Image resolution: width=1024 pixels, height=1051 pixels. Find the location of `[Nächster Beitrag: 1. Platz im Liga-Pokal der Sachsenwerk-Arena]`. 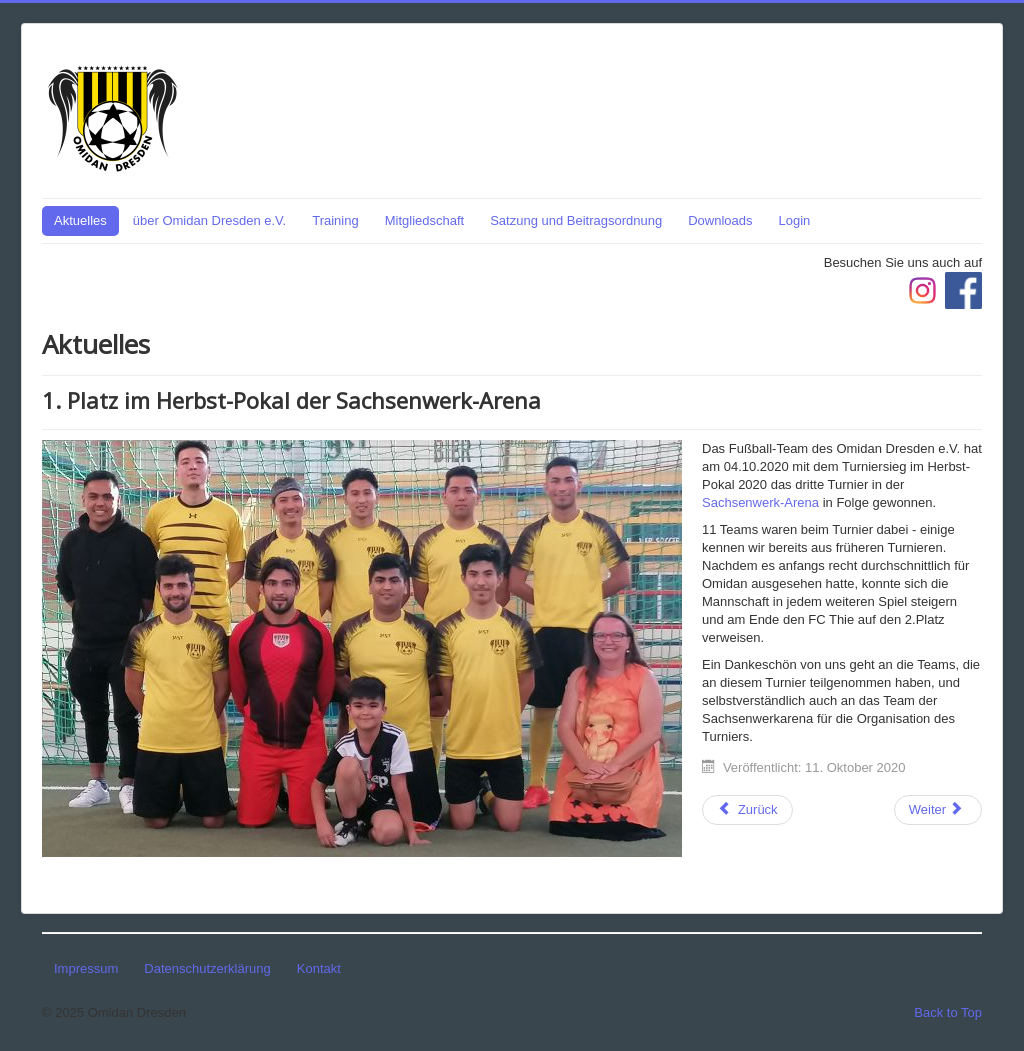

[Nächster Beitrag: 1. Platz im Liga-Pokal der Sachsenwerk-Arena] is located at coordinates (938, 810).